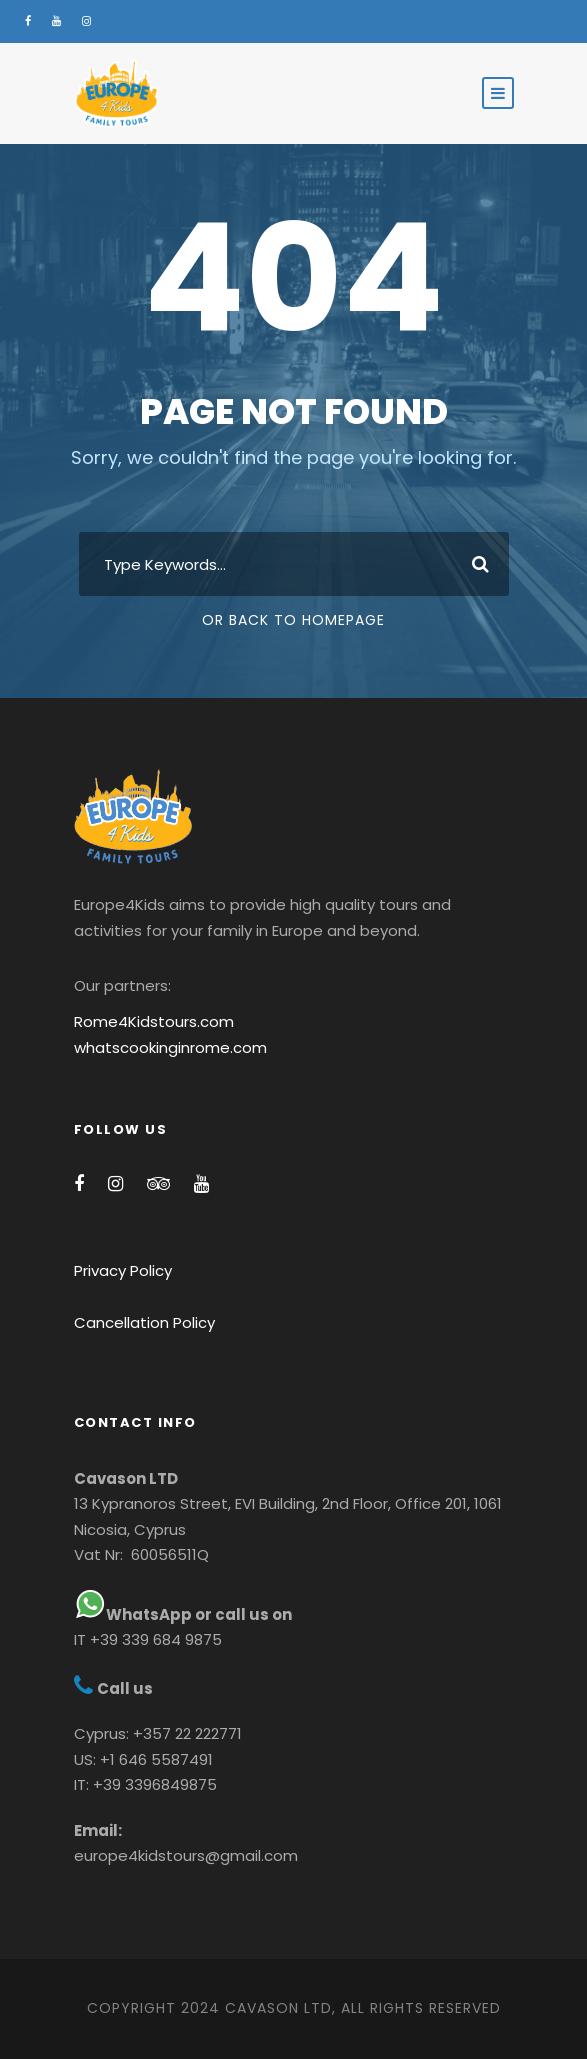  I want to click on Rome4Kidstours.com, so click(154, 1021).